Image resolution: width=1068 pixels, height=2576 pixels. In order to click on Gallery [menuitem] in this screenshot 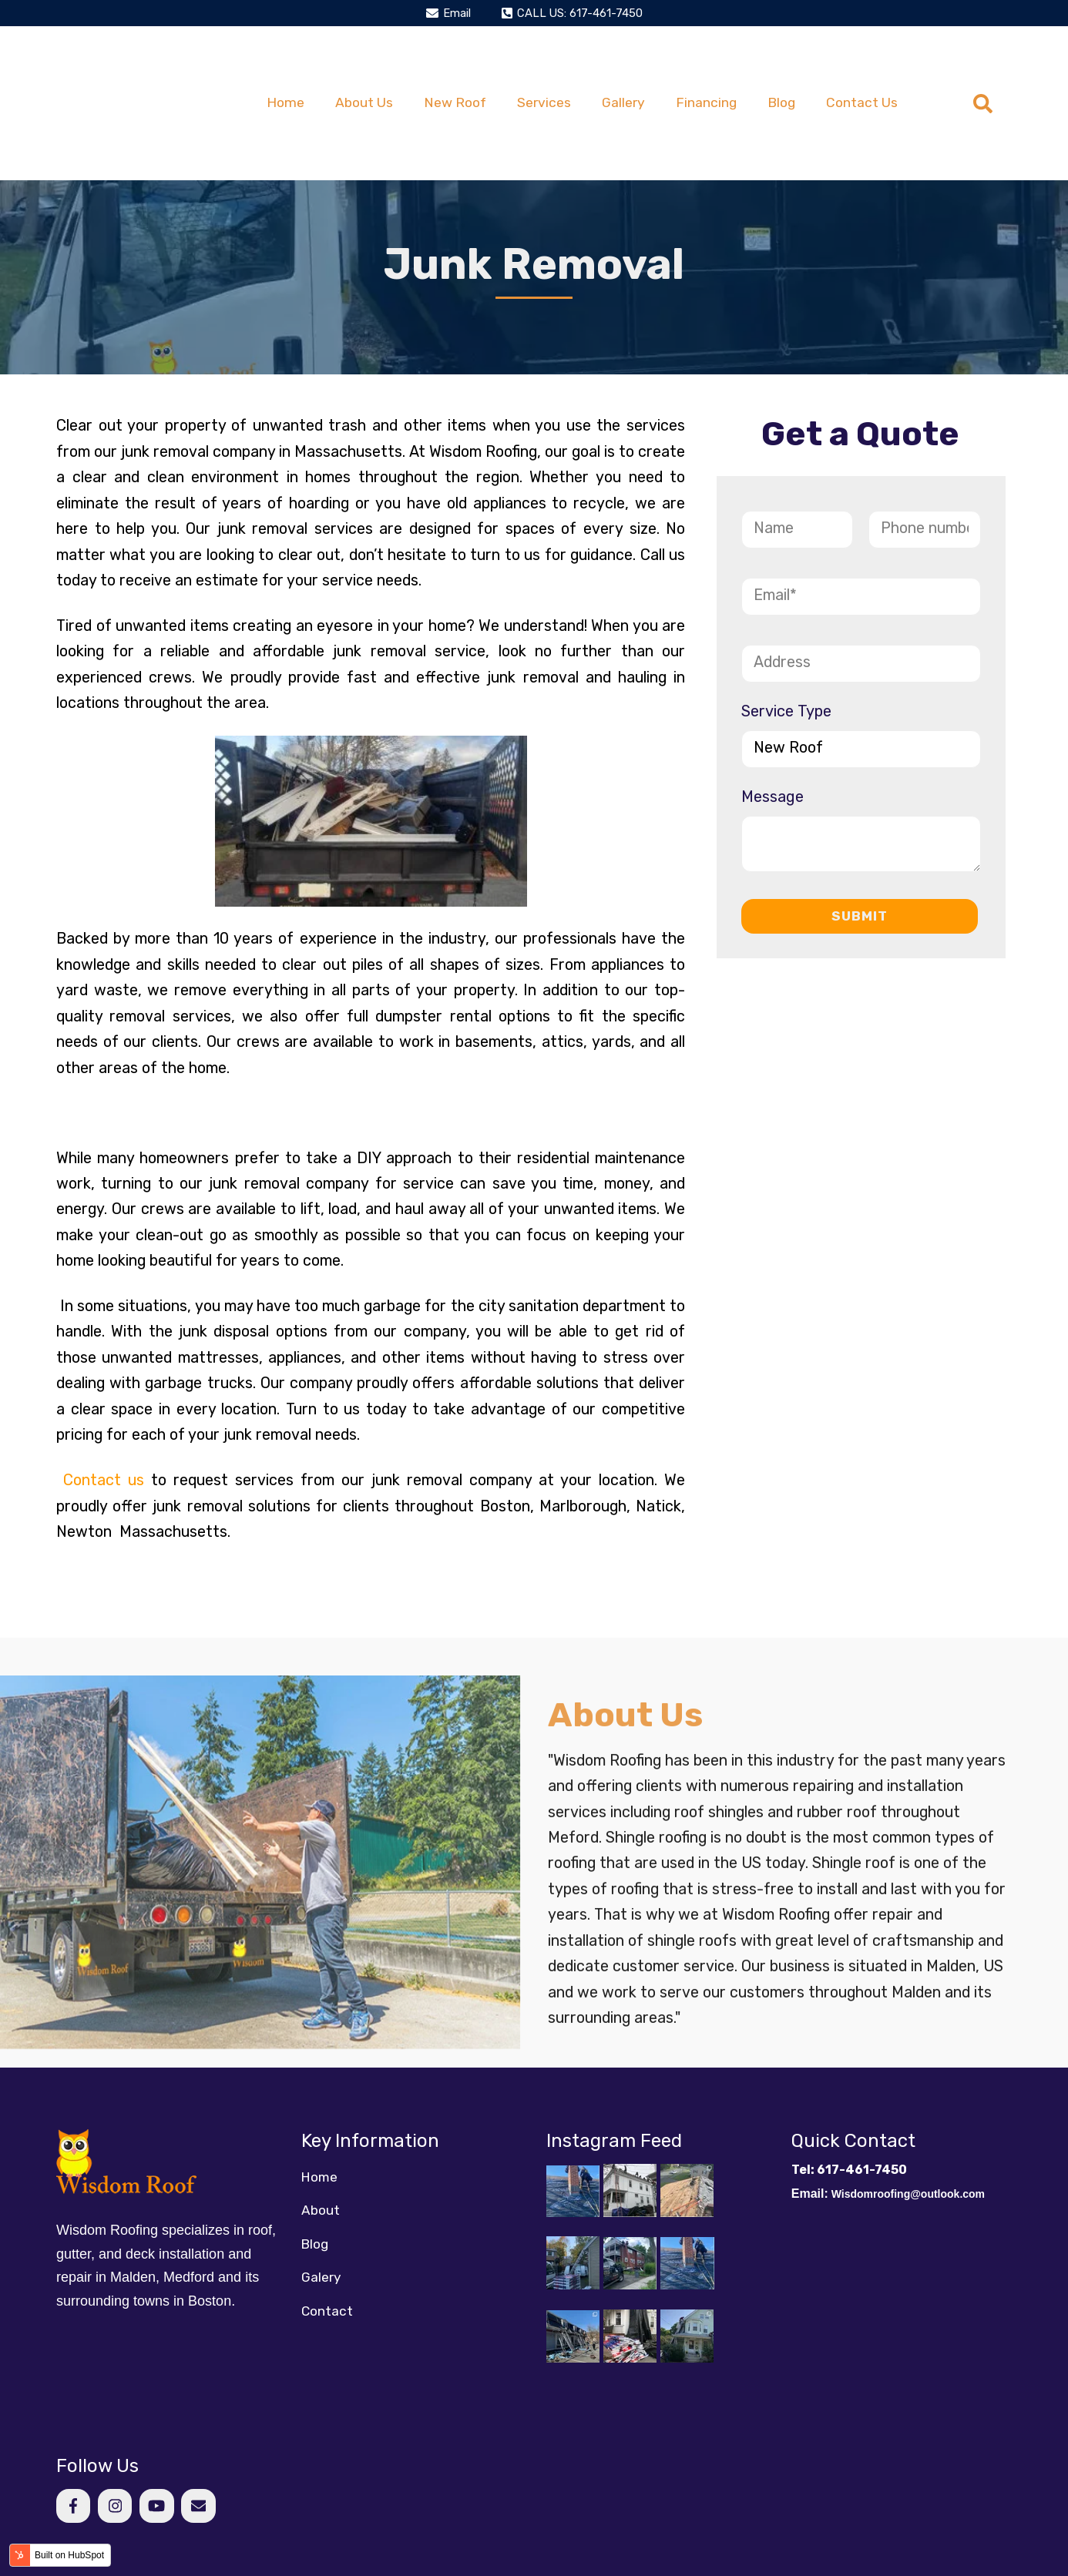, I will do `click(623, 64)`.